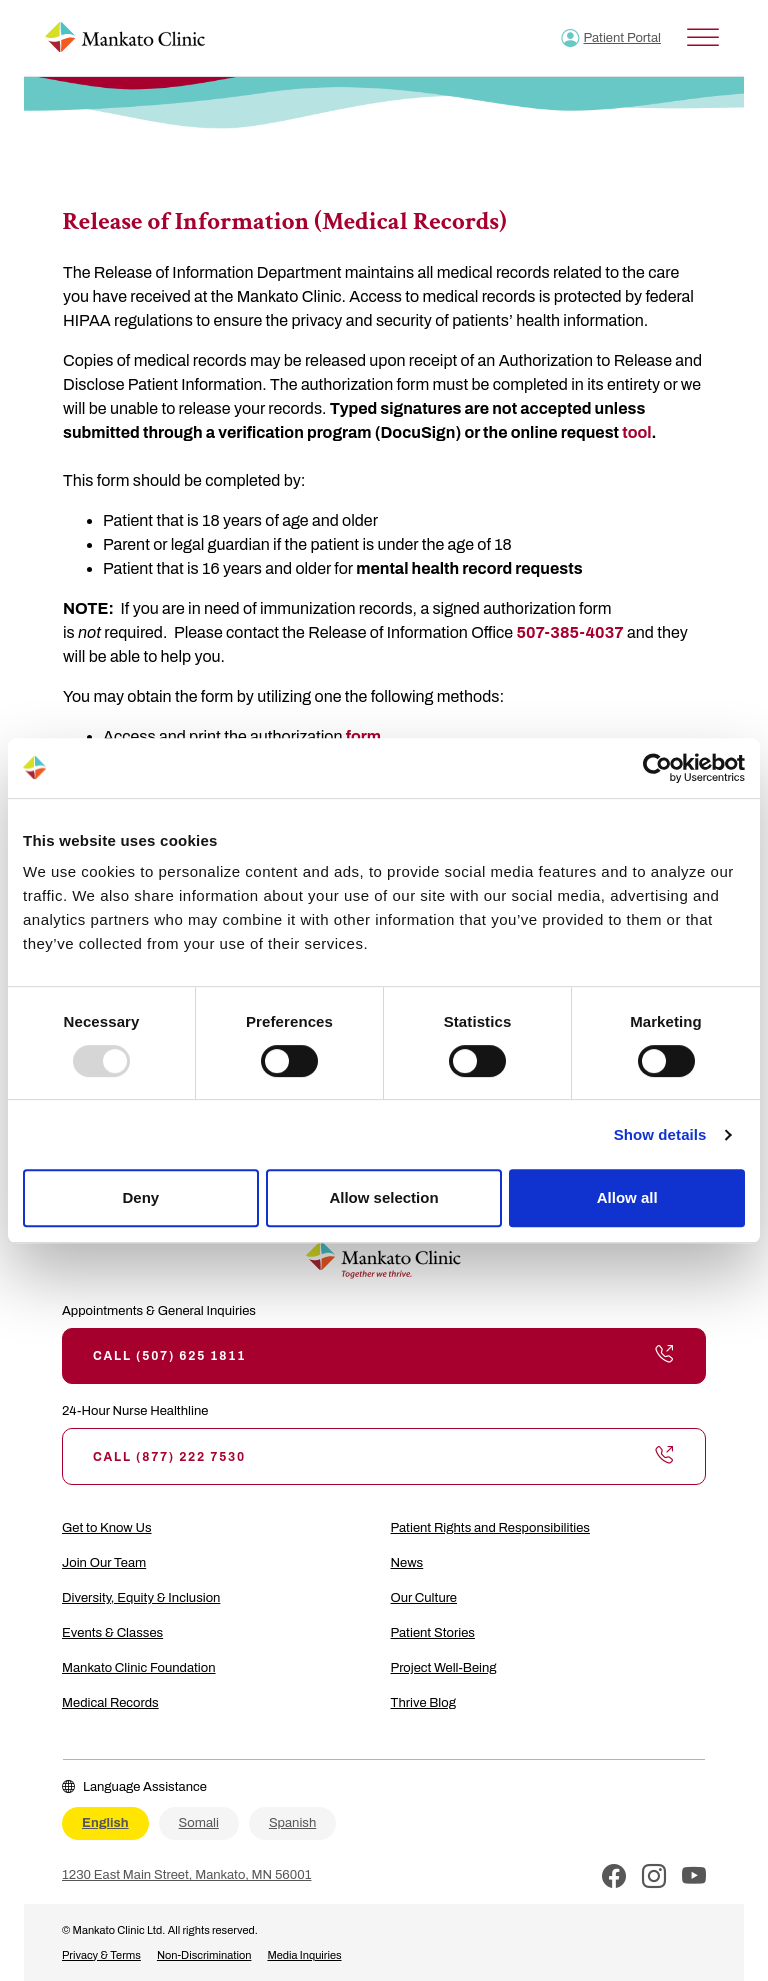 This screenshot has height=1981, width=768. What do you see at coordinates (107, 1528) in the screenshot?
I see `Get to Know Us` at bounding box center [107, 1528].